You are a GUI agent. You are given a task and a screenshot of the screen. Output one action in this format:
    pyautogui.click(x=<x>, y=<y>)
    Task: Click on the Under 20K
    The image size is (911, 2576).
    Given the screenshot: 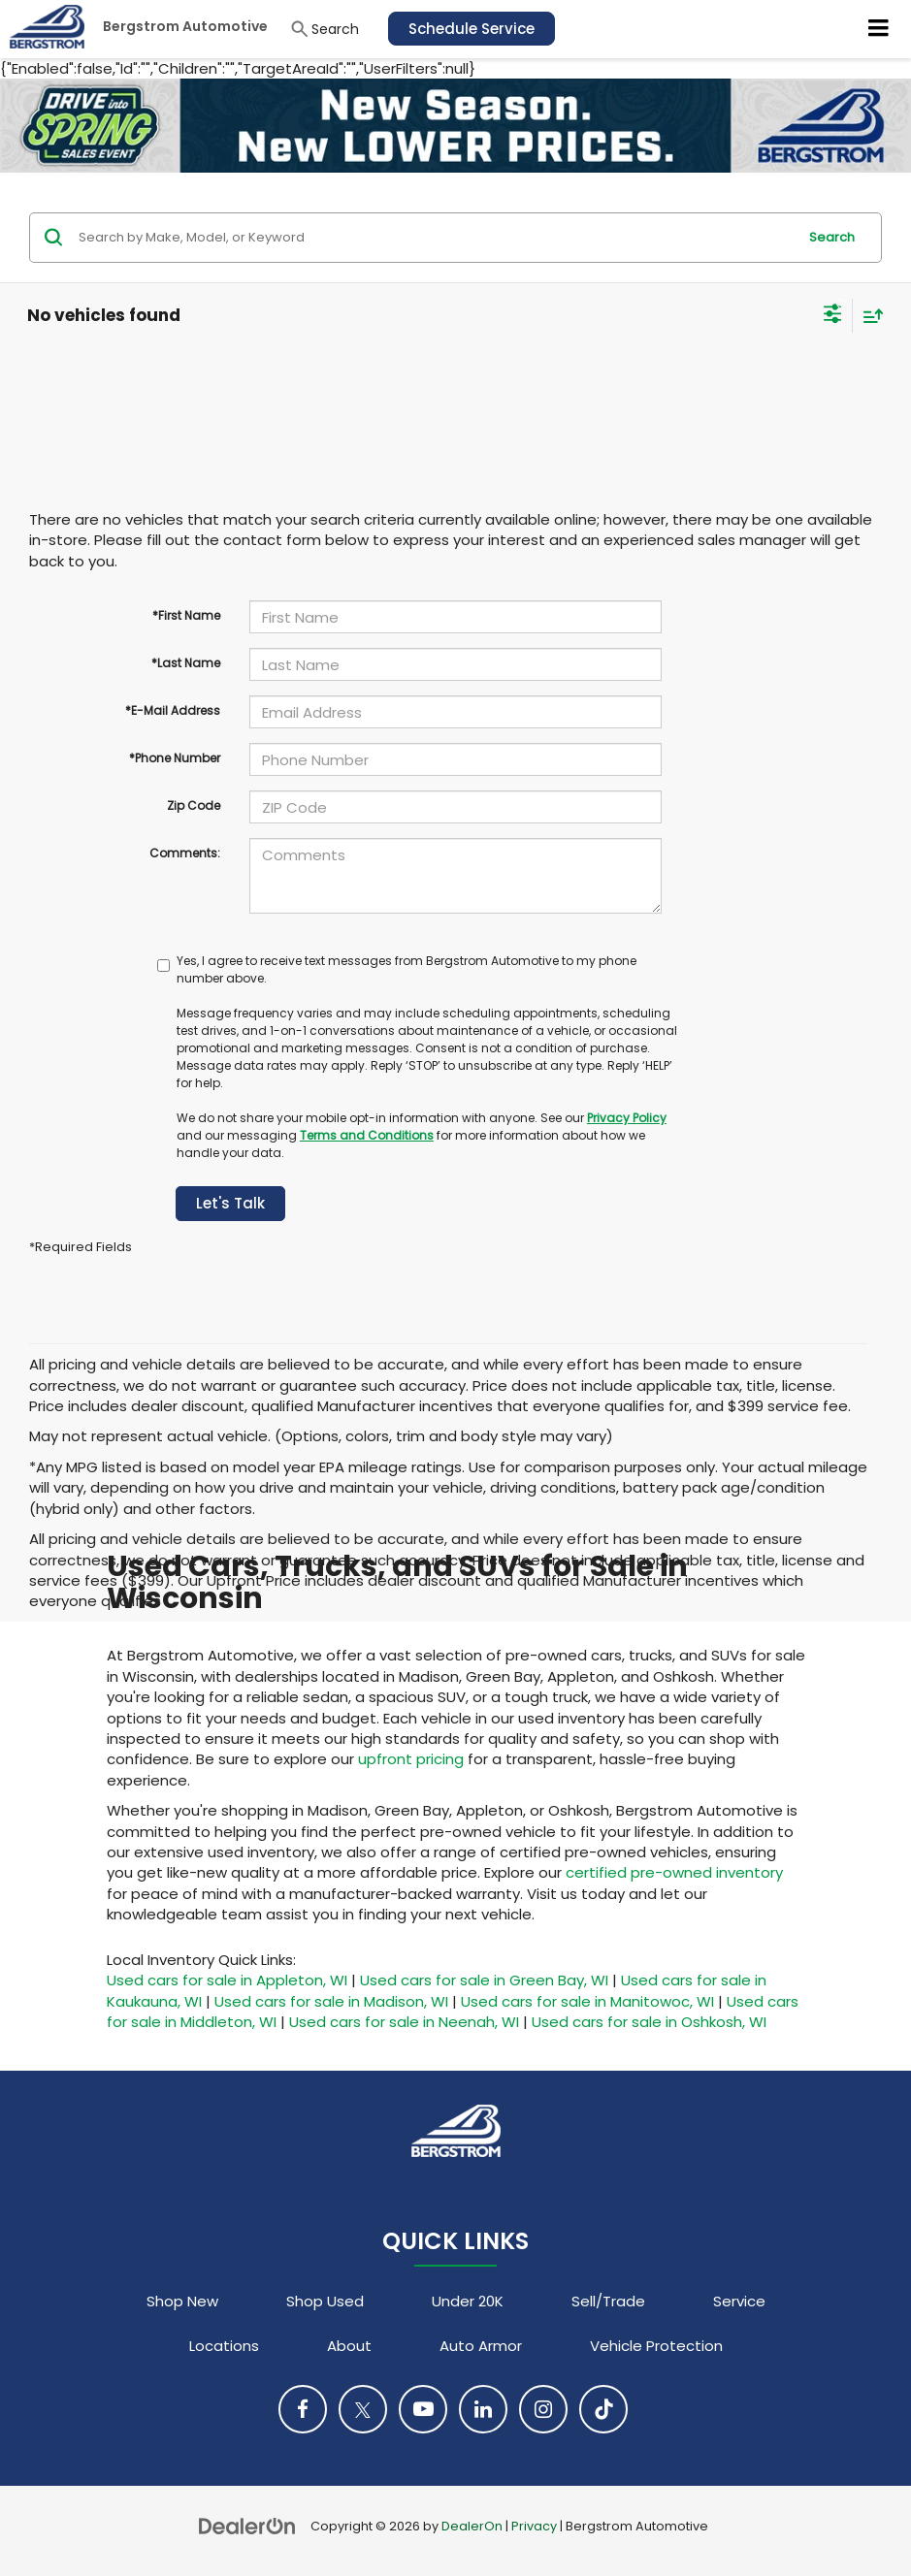 What is the action you would take?
    pyautogui.click(x=468, y=2301)
    